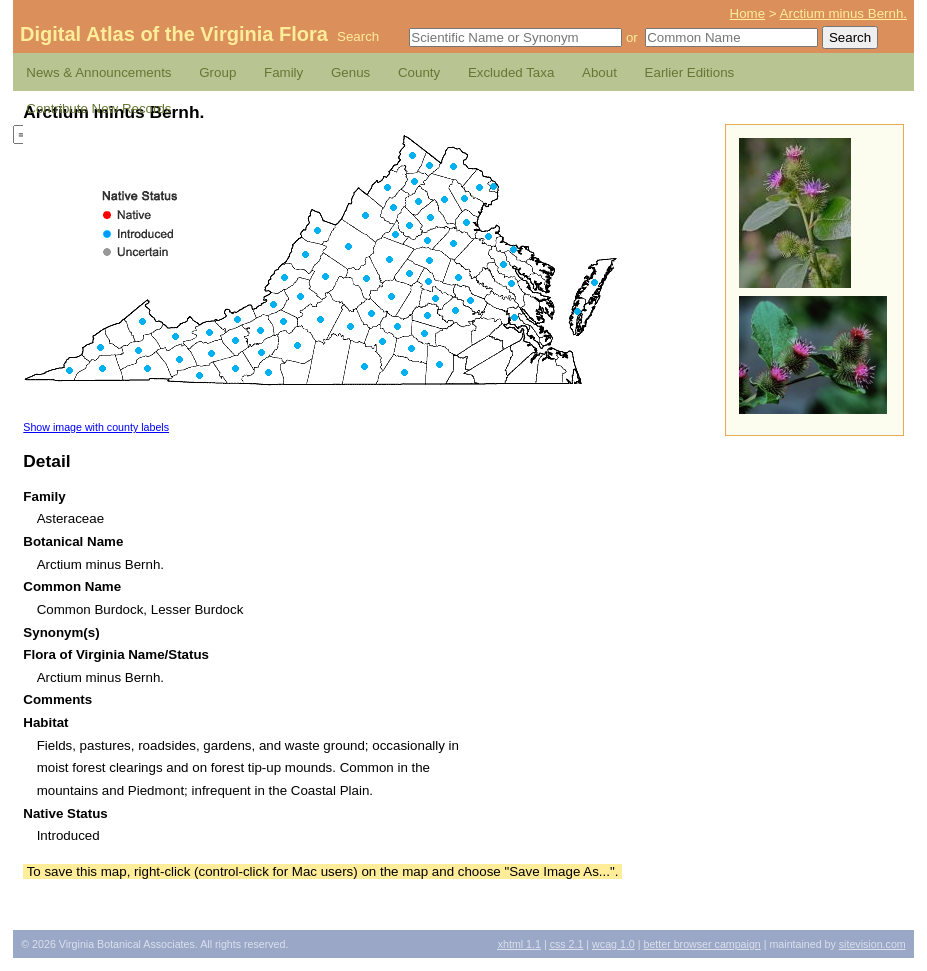 The width and height of the screenshot is (927, 971). I want to click on Arctium minus Bernh., so click(843, 13).